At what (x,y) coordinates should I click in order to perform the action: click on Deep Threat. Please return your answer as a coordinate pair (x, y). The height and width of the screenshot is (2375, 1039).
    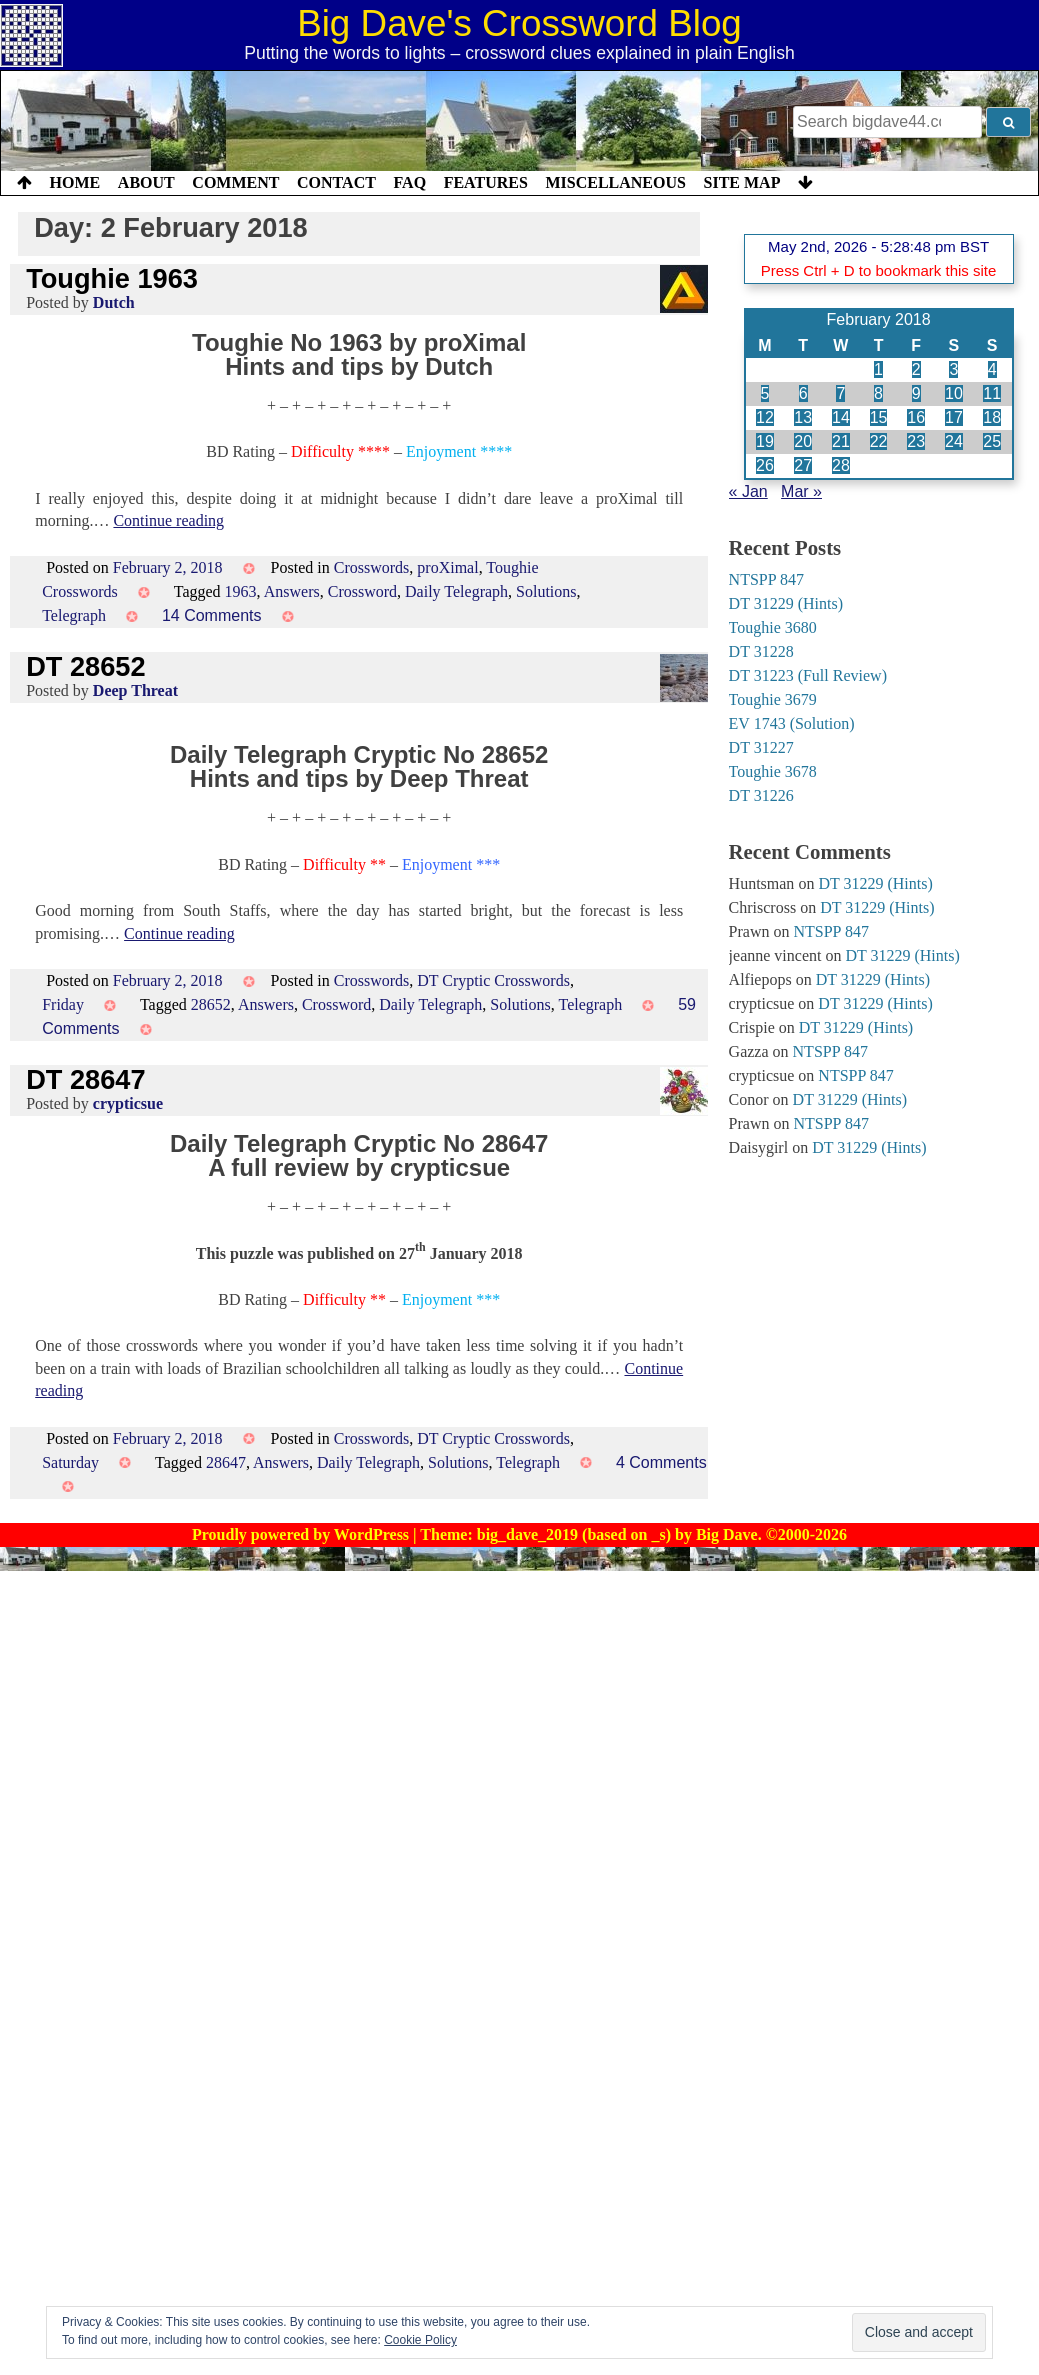
    Looking at the image, I should click on (135, 690).